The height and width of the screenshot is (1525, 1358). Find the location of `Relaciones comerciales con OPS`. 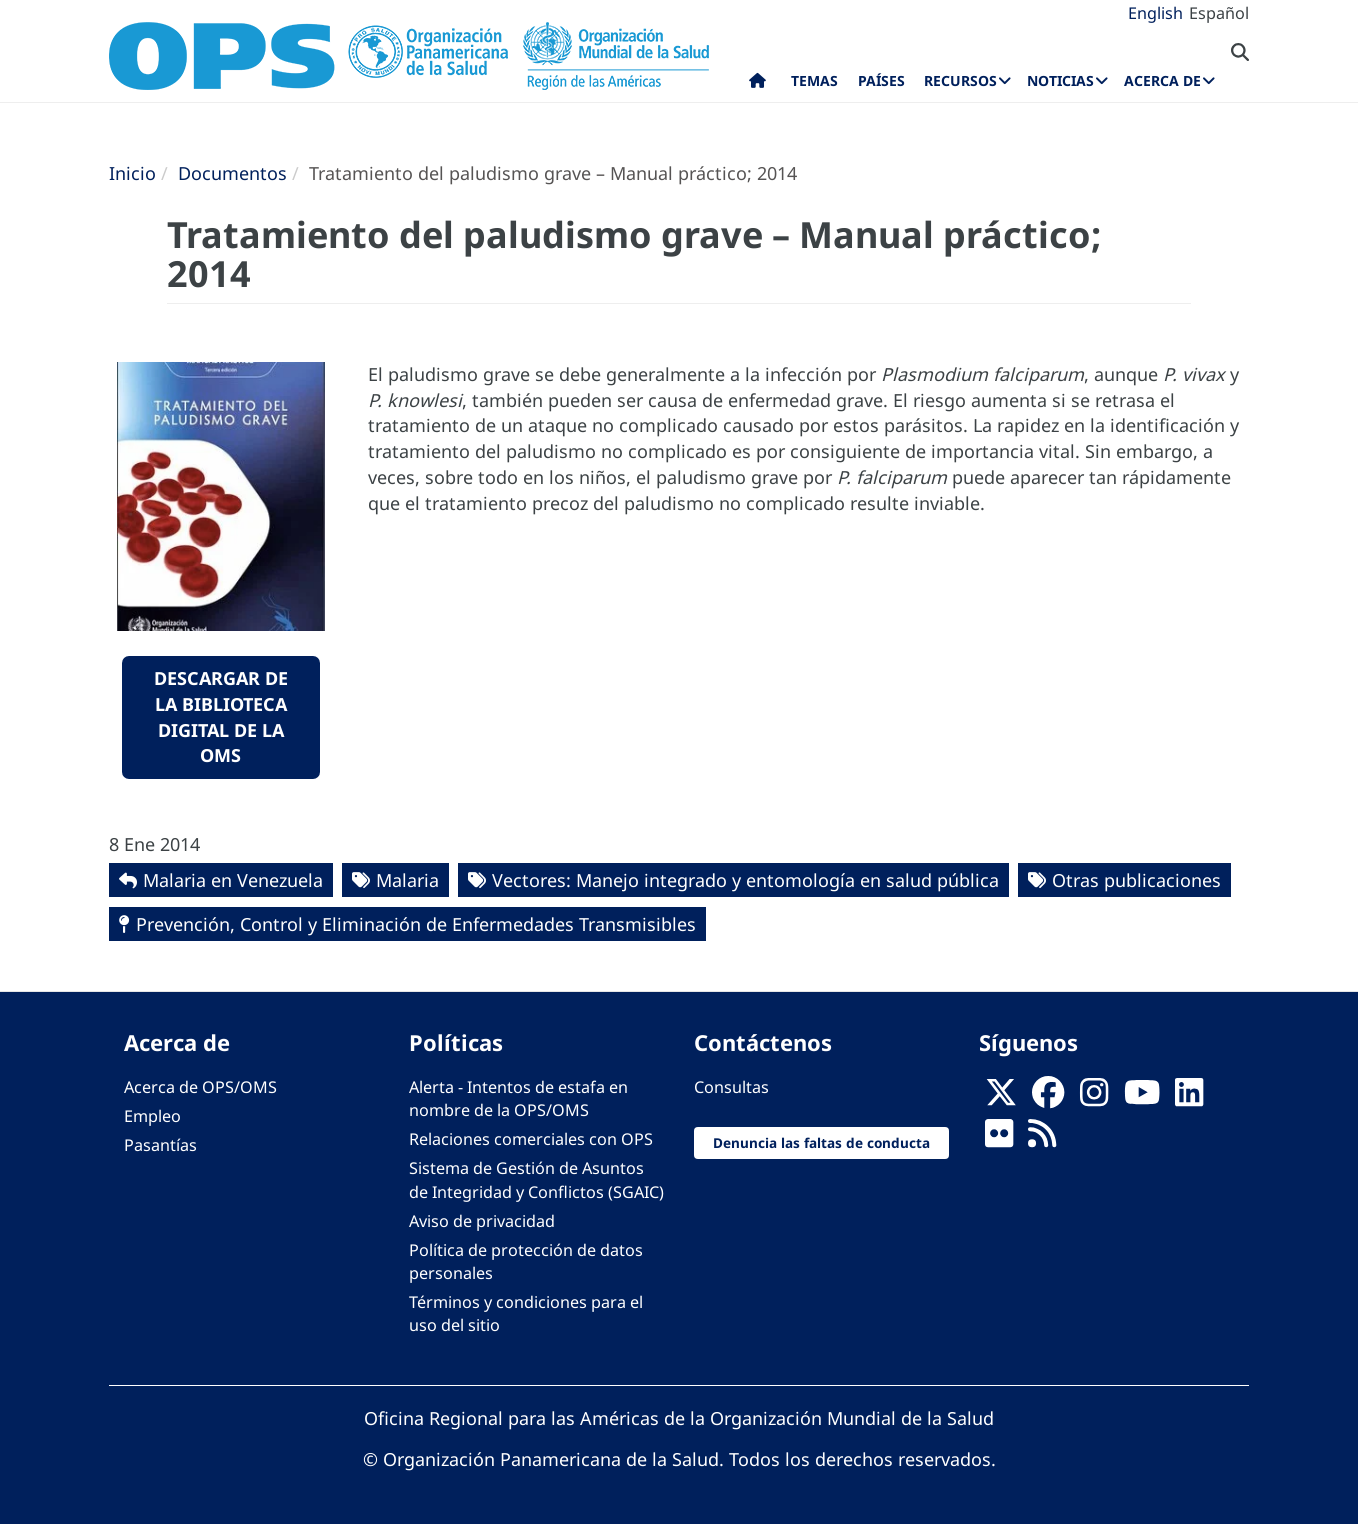

Relaciones comerciales con OPS is located at coordinates (531, 1139).